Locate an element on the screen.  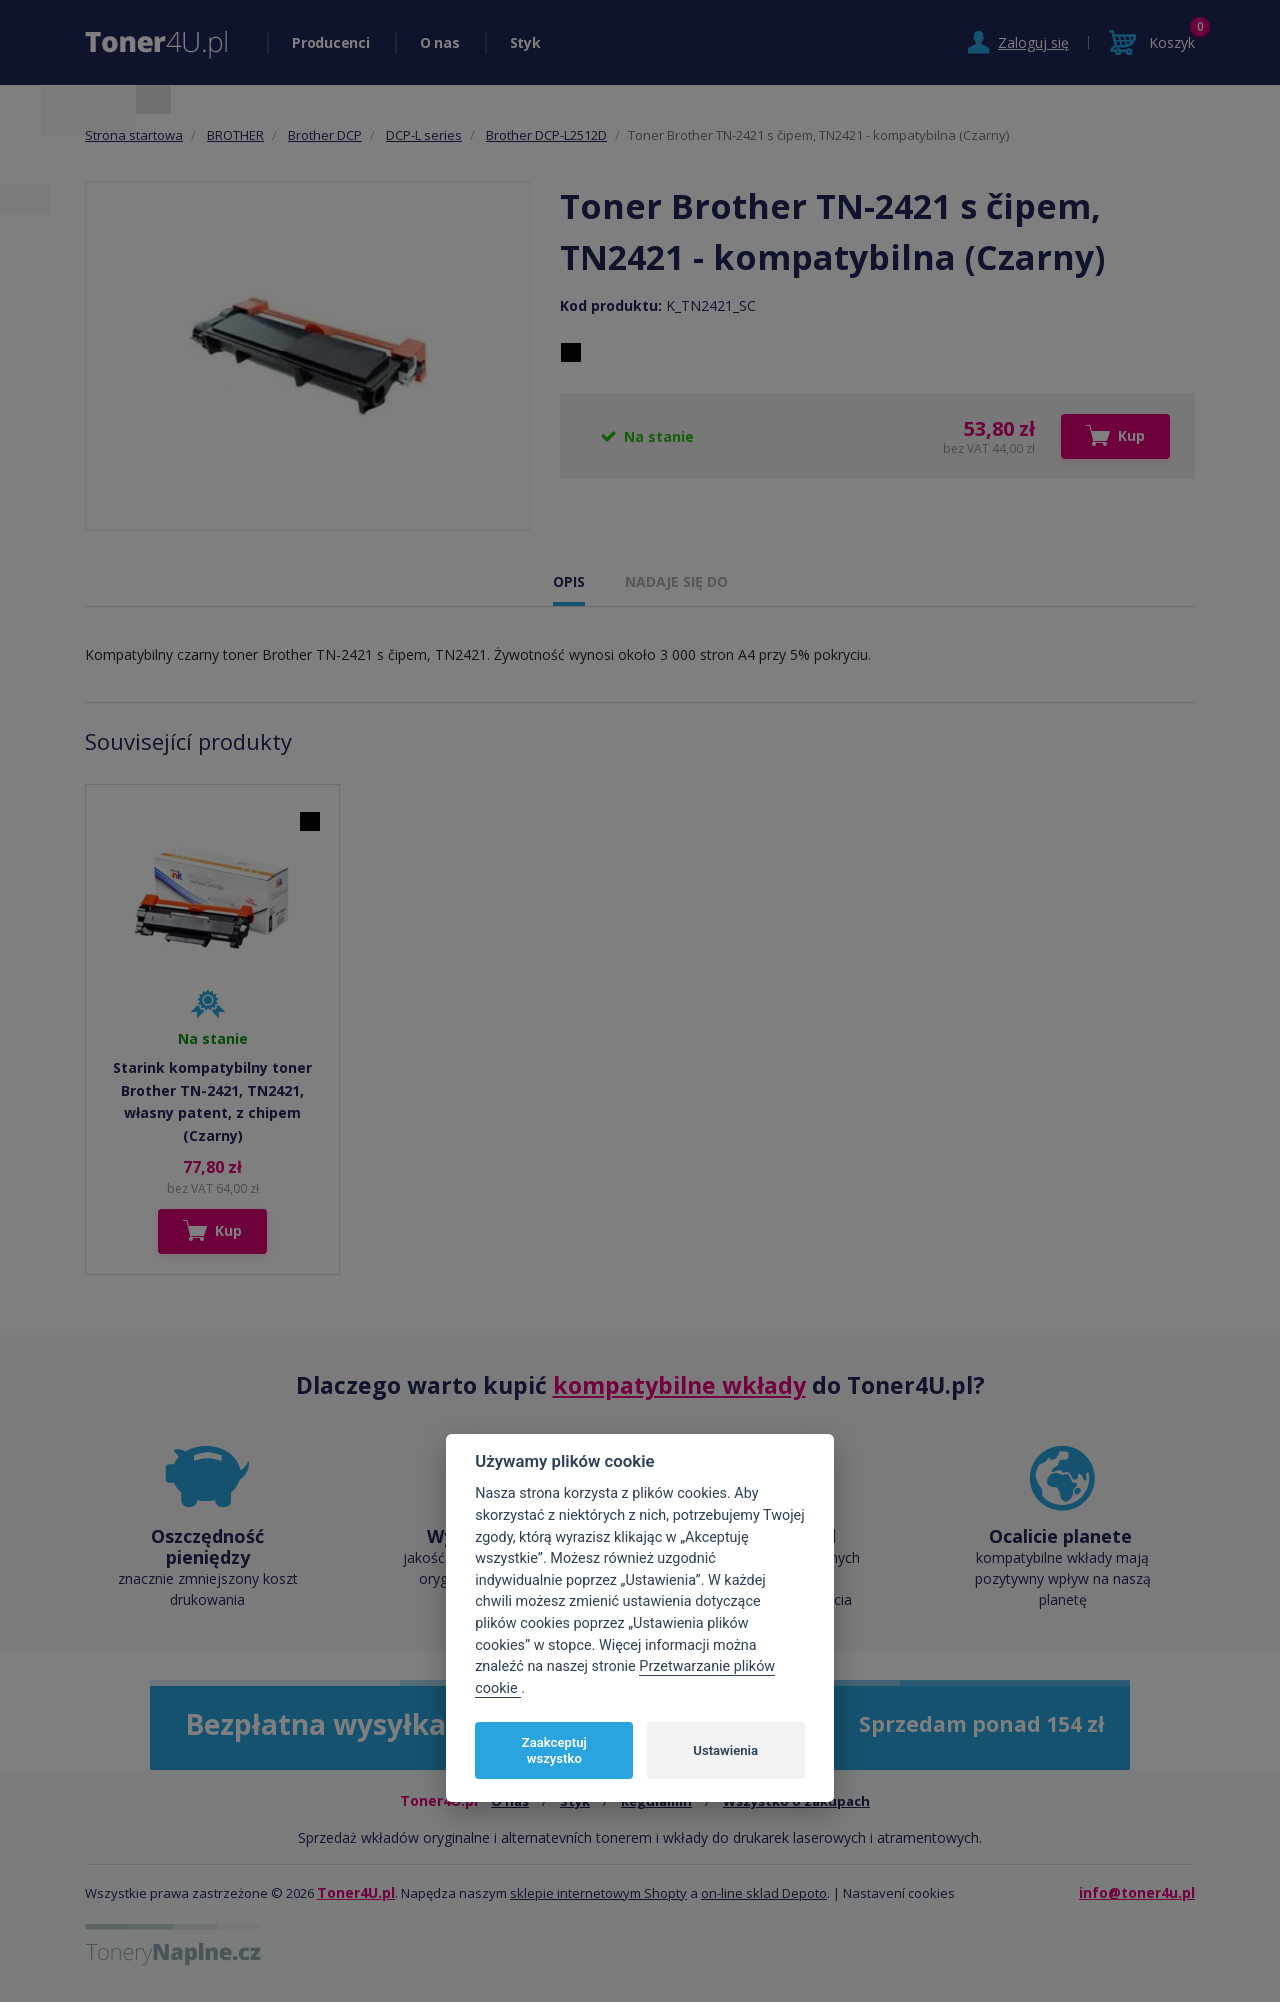
Nastavení cookies is located at coordinates (899, 1893).